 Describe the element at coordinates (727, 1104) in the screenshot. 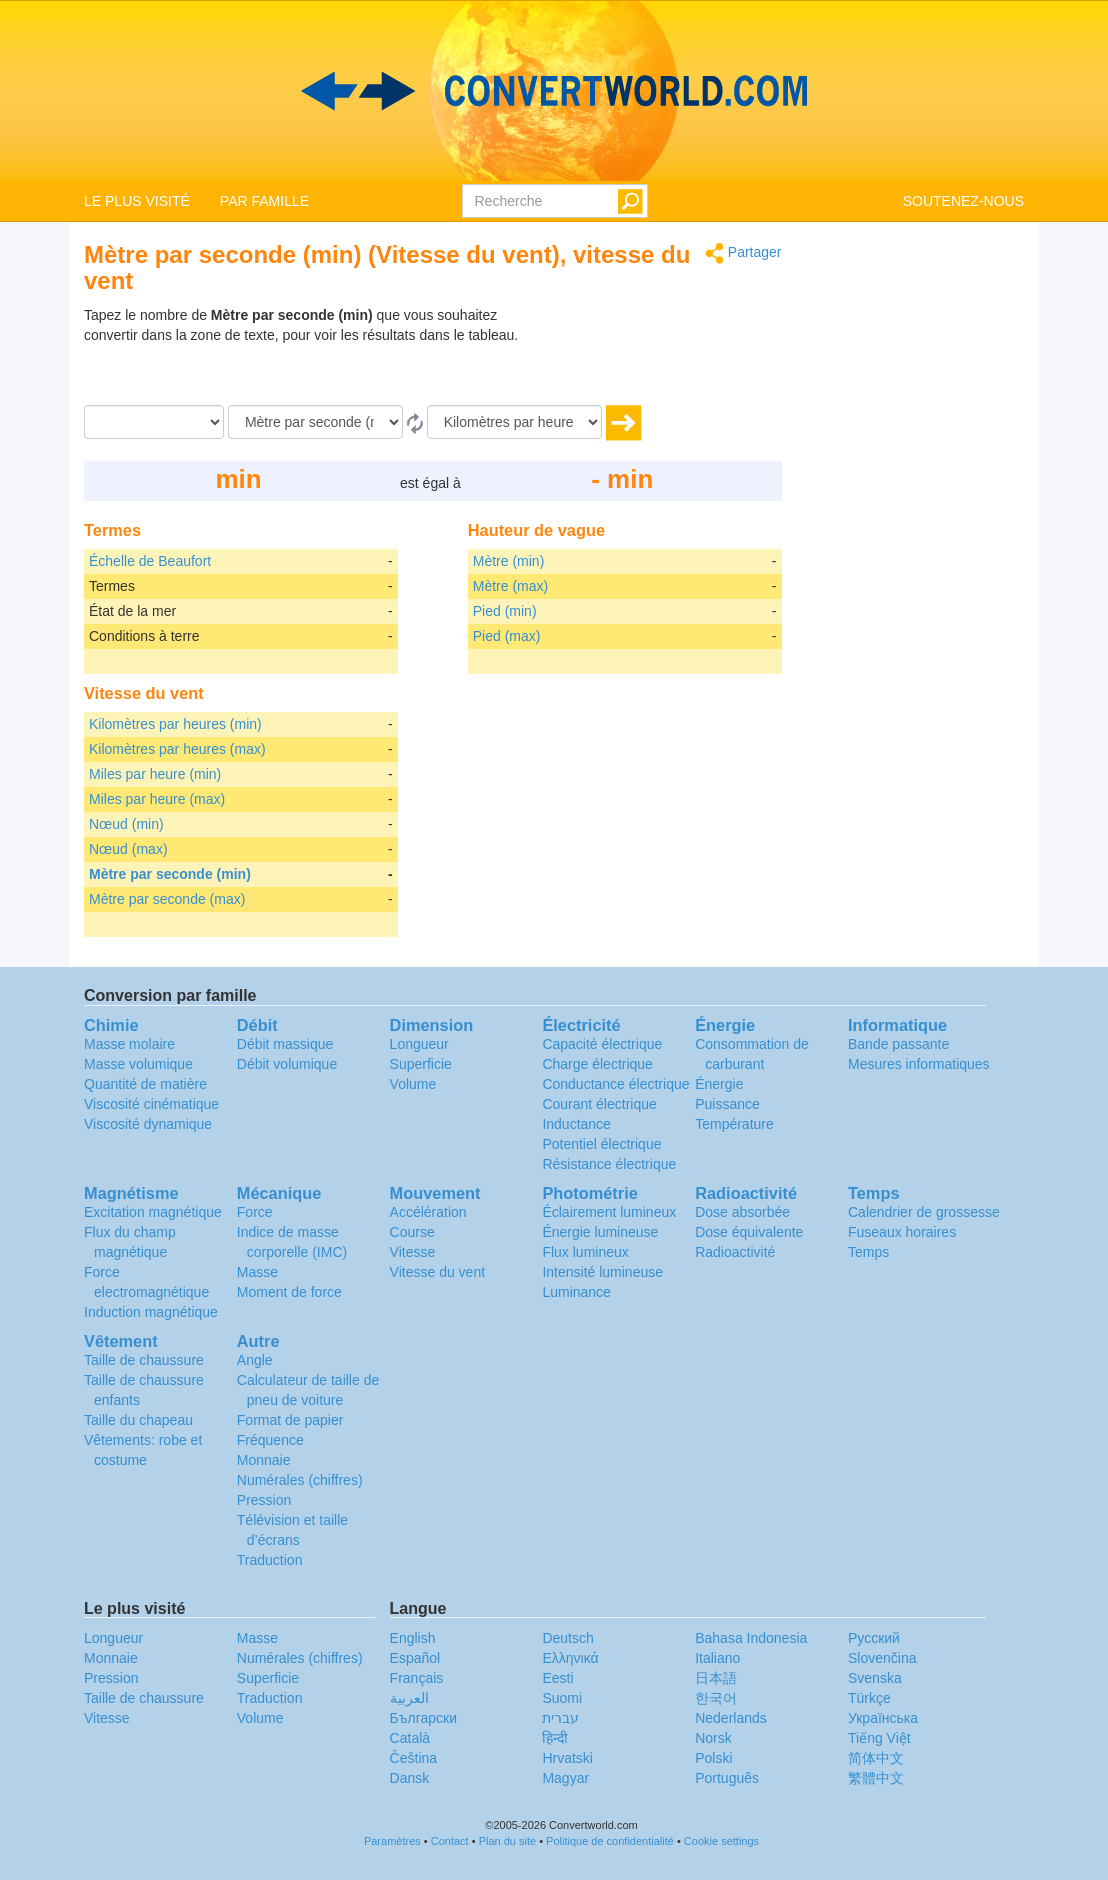

I see `Puissance` at that location.